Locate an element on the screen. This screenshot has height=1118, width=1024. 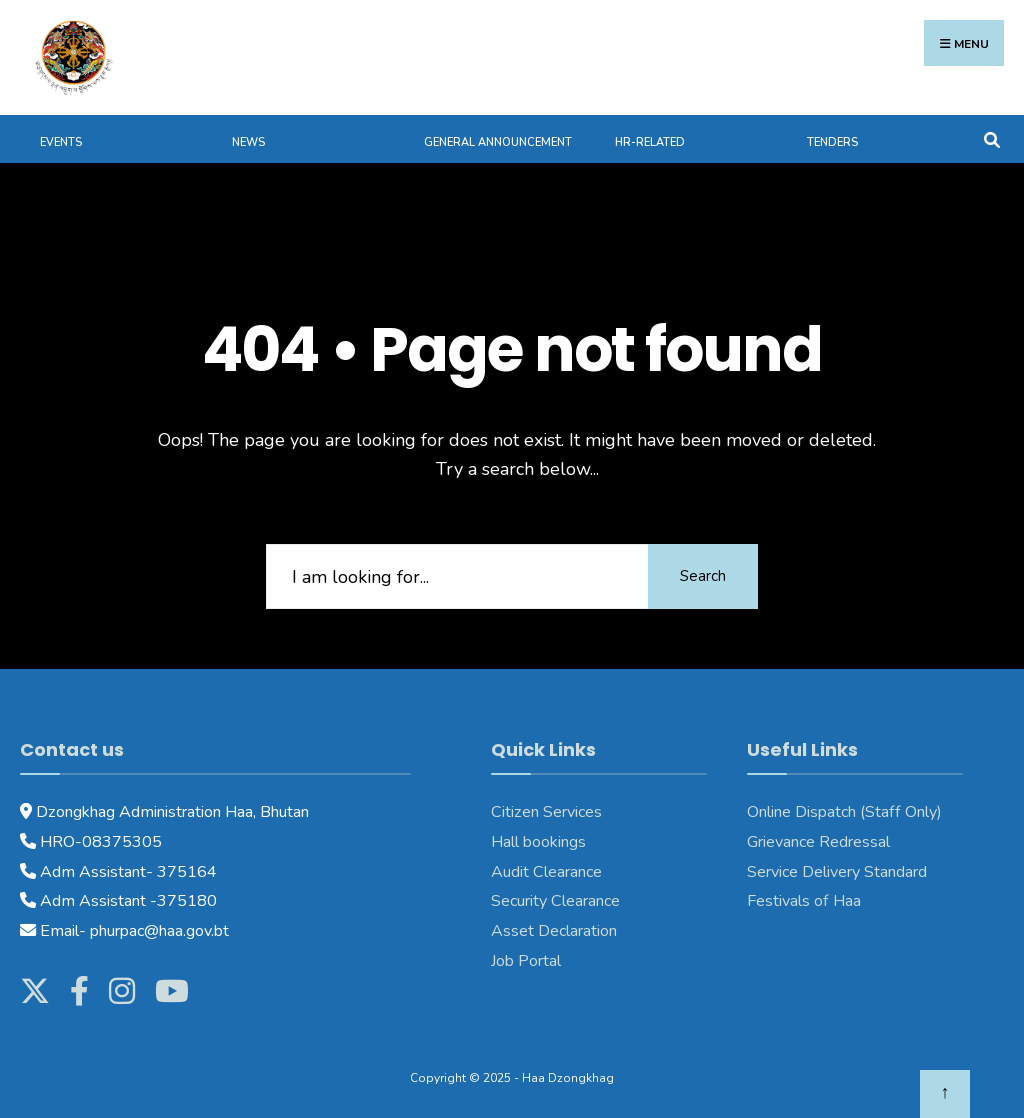
Events is located at coordinates (61, 142).